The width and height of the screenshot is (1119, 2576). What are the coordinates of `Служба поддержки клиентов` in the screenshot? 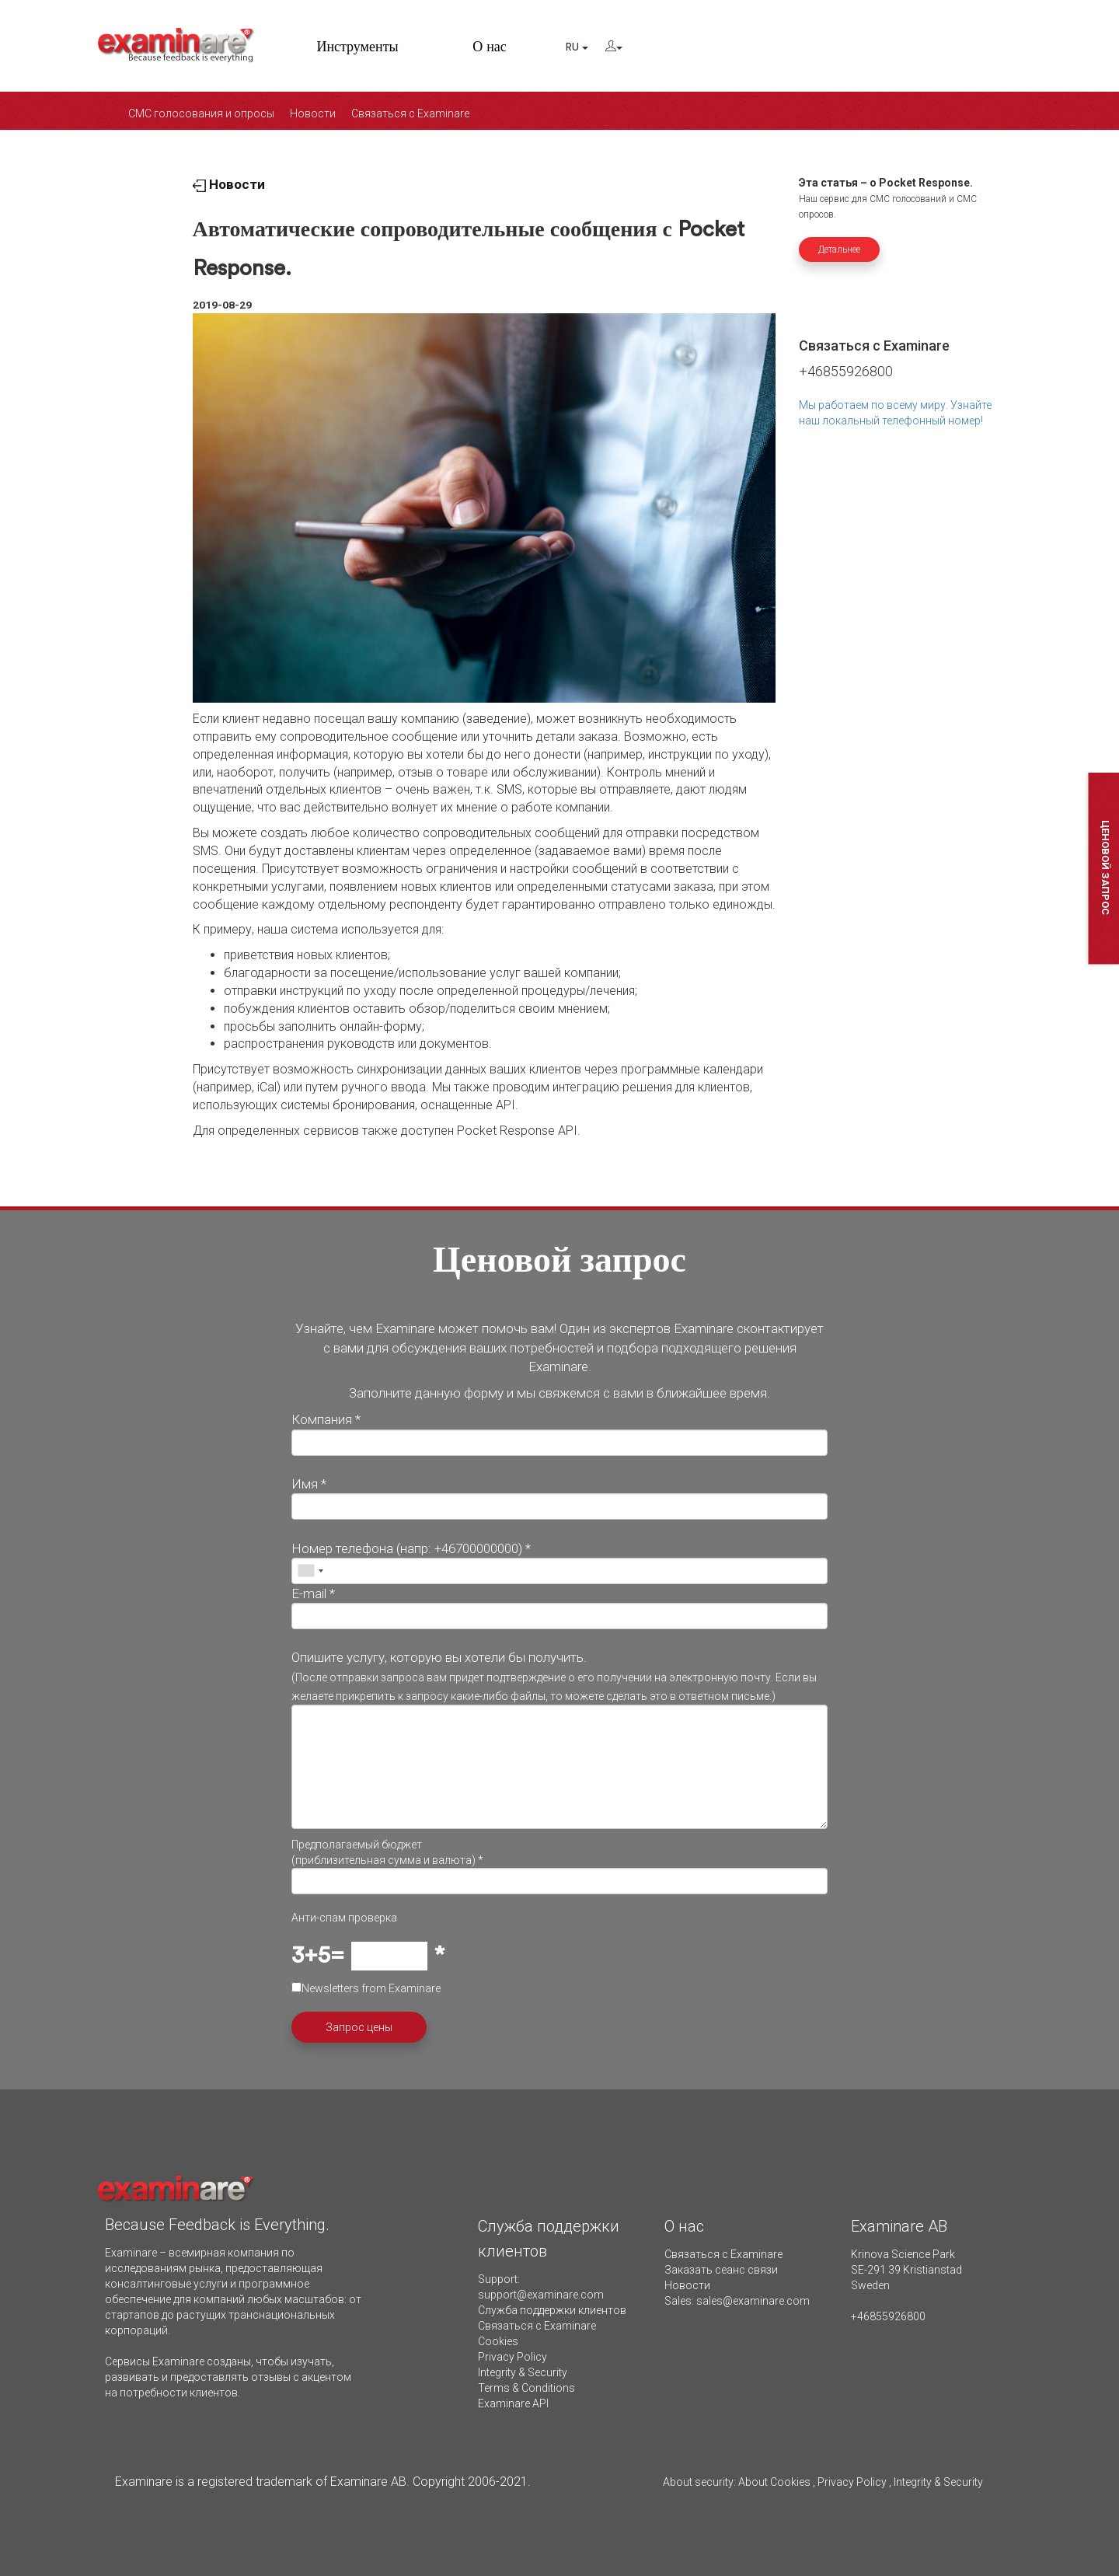 It's located at (552, 2310).